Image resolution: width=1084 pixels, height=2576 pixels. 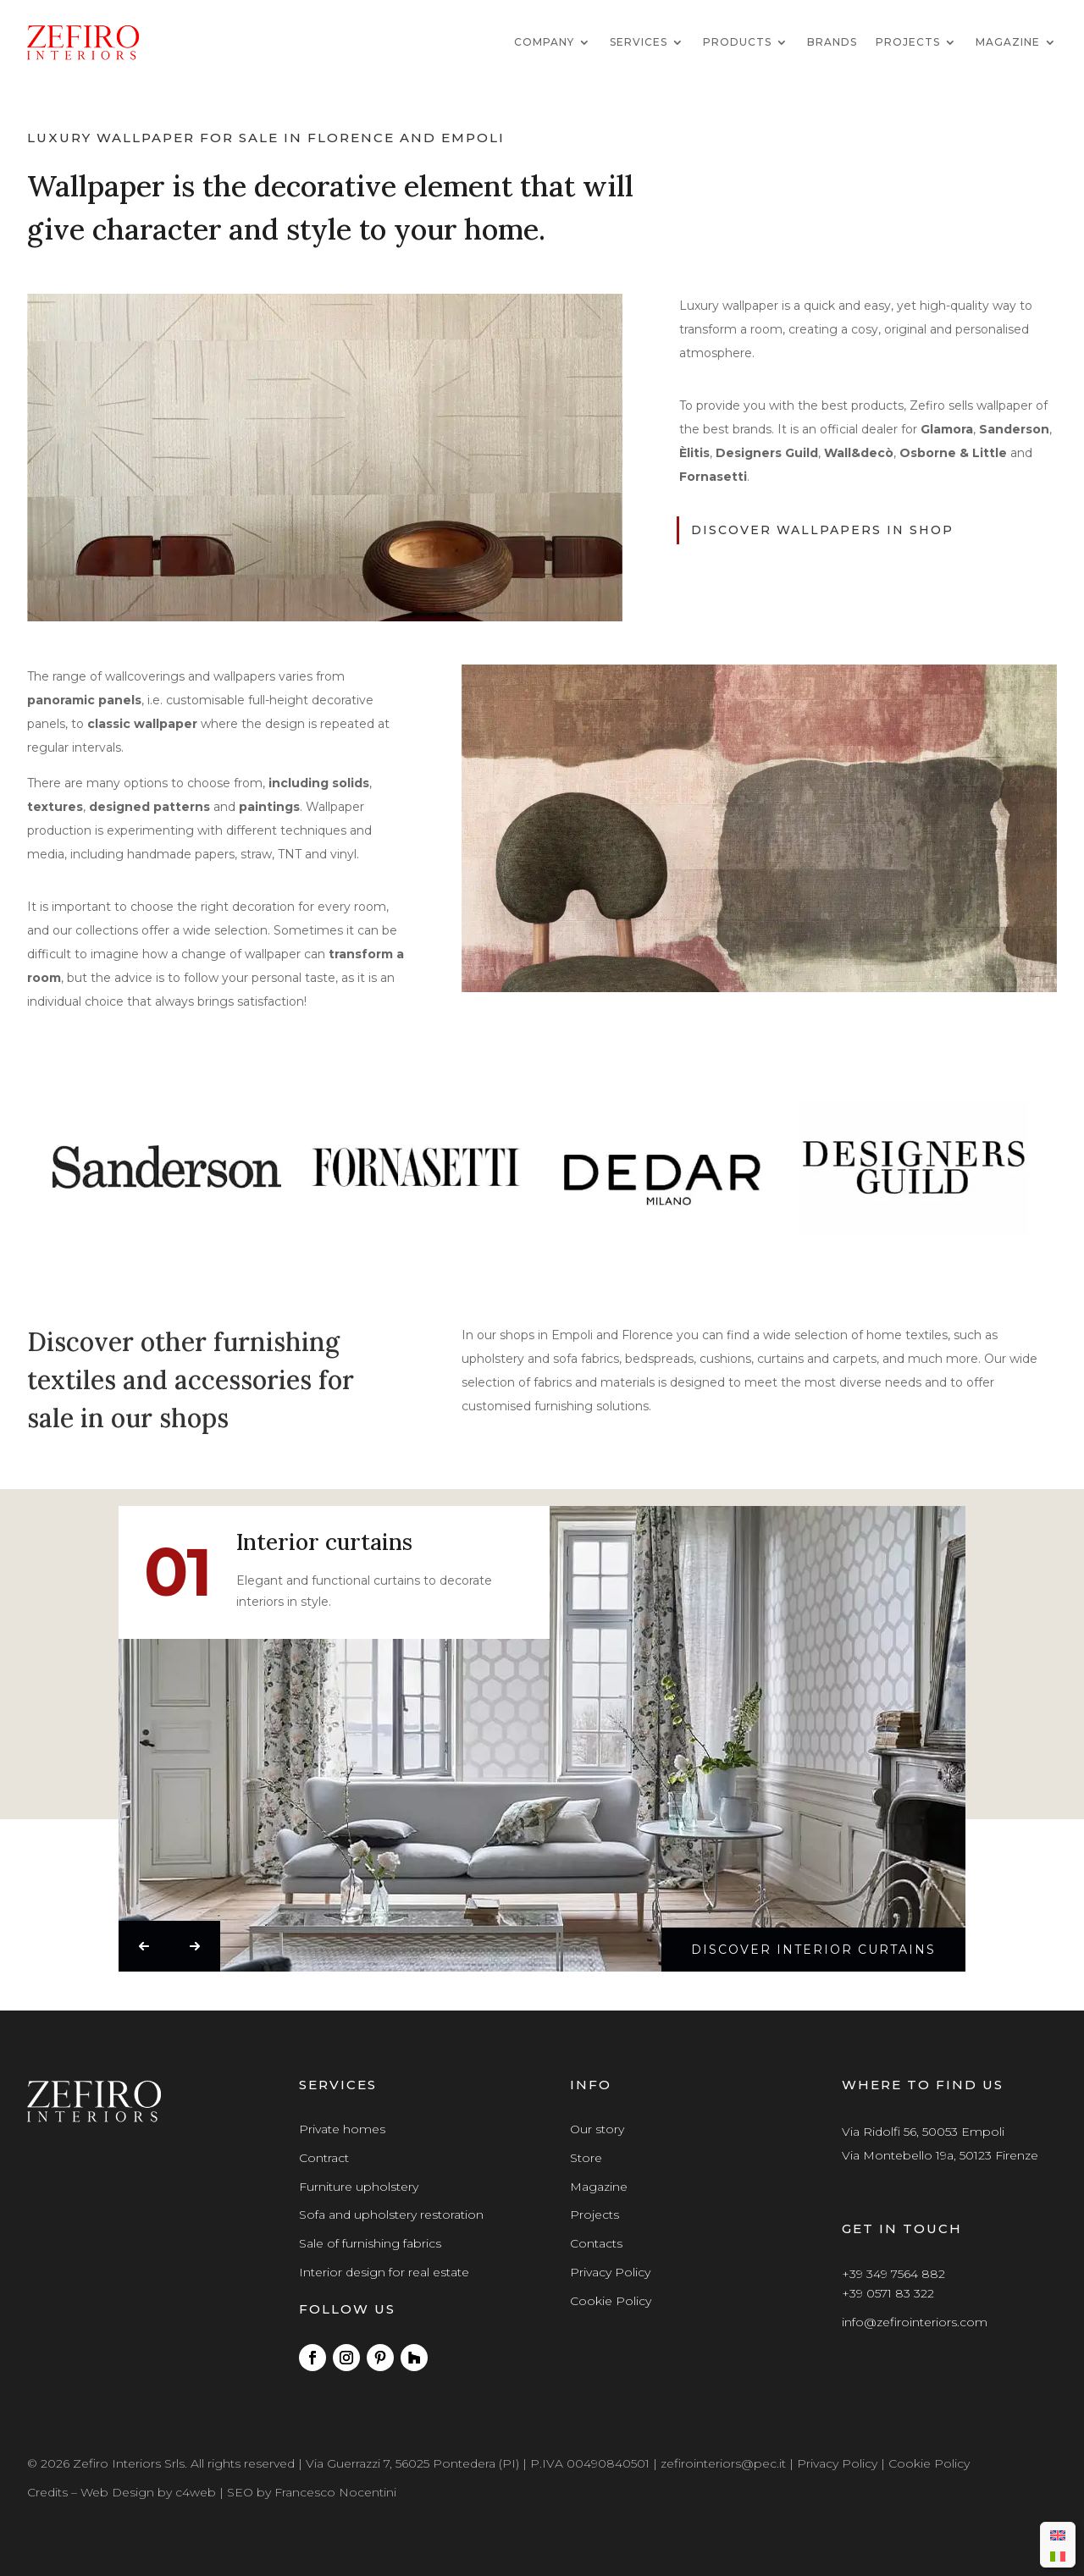 What do you see at coordinates (908, 42) in the screenshot?
I see `Projects` at bounding box center [908, 42].